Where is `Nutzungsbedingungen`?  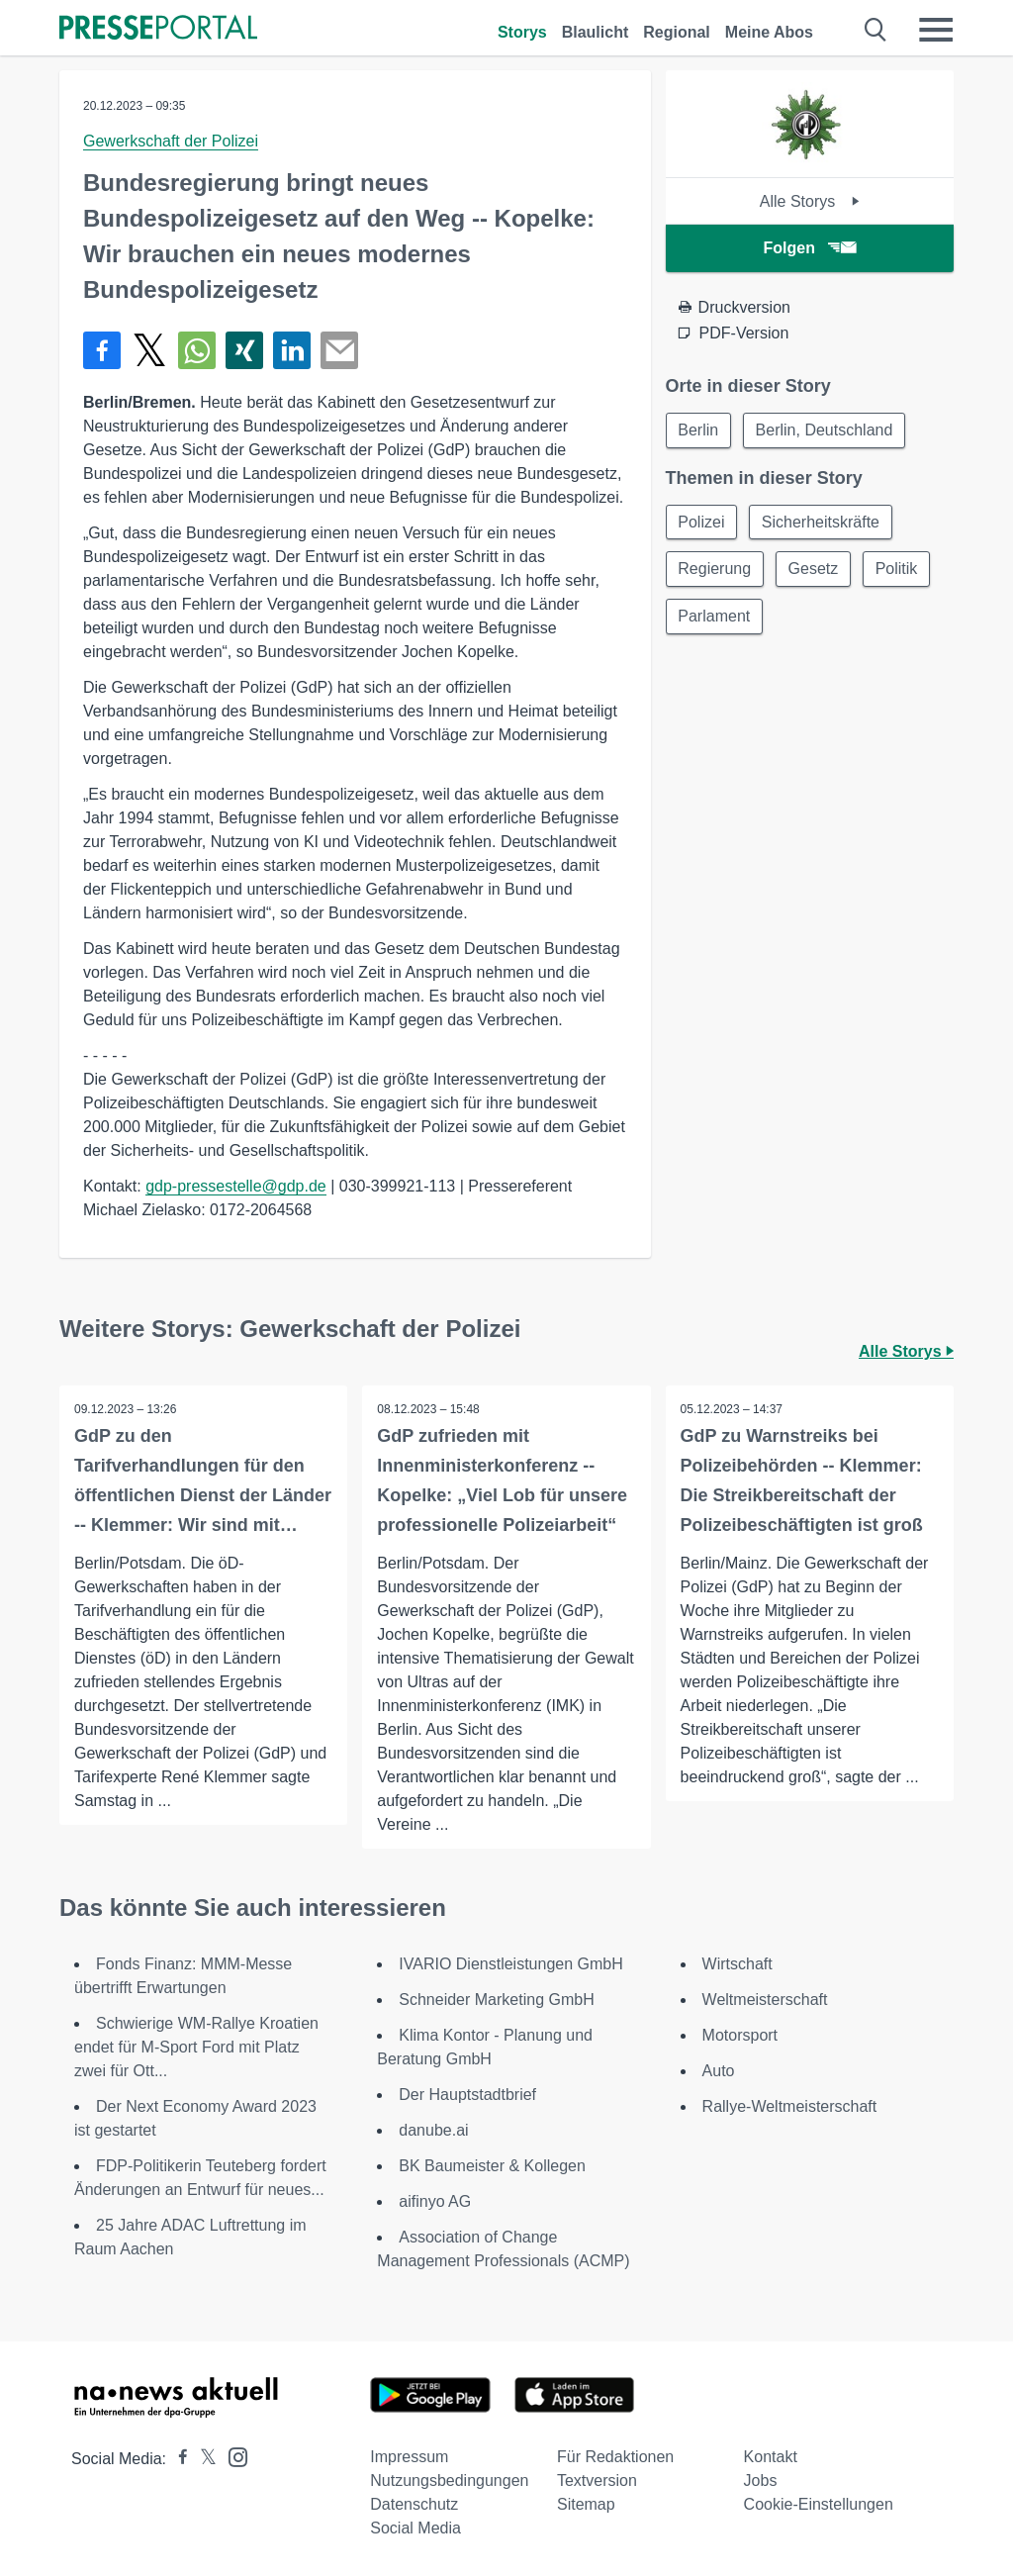 Nutzungsbedingungen is located at coordinates (449, 2480).